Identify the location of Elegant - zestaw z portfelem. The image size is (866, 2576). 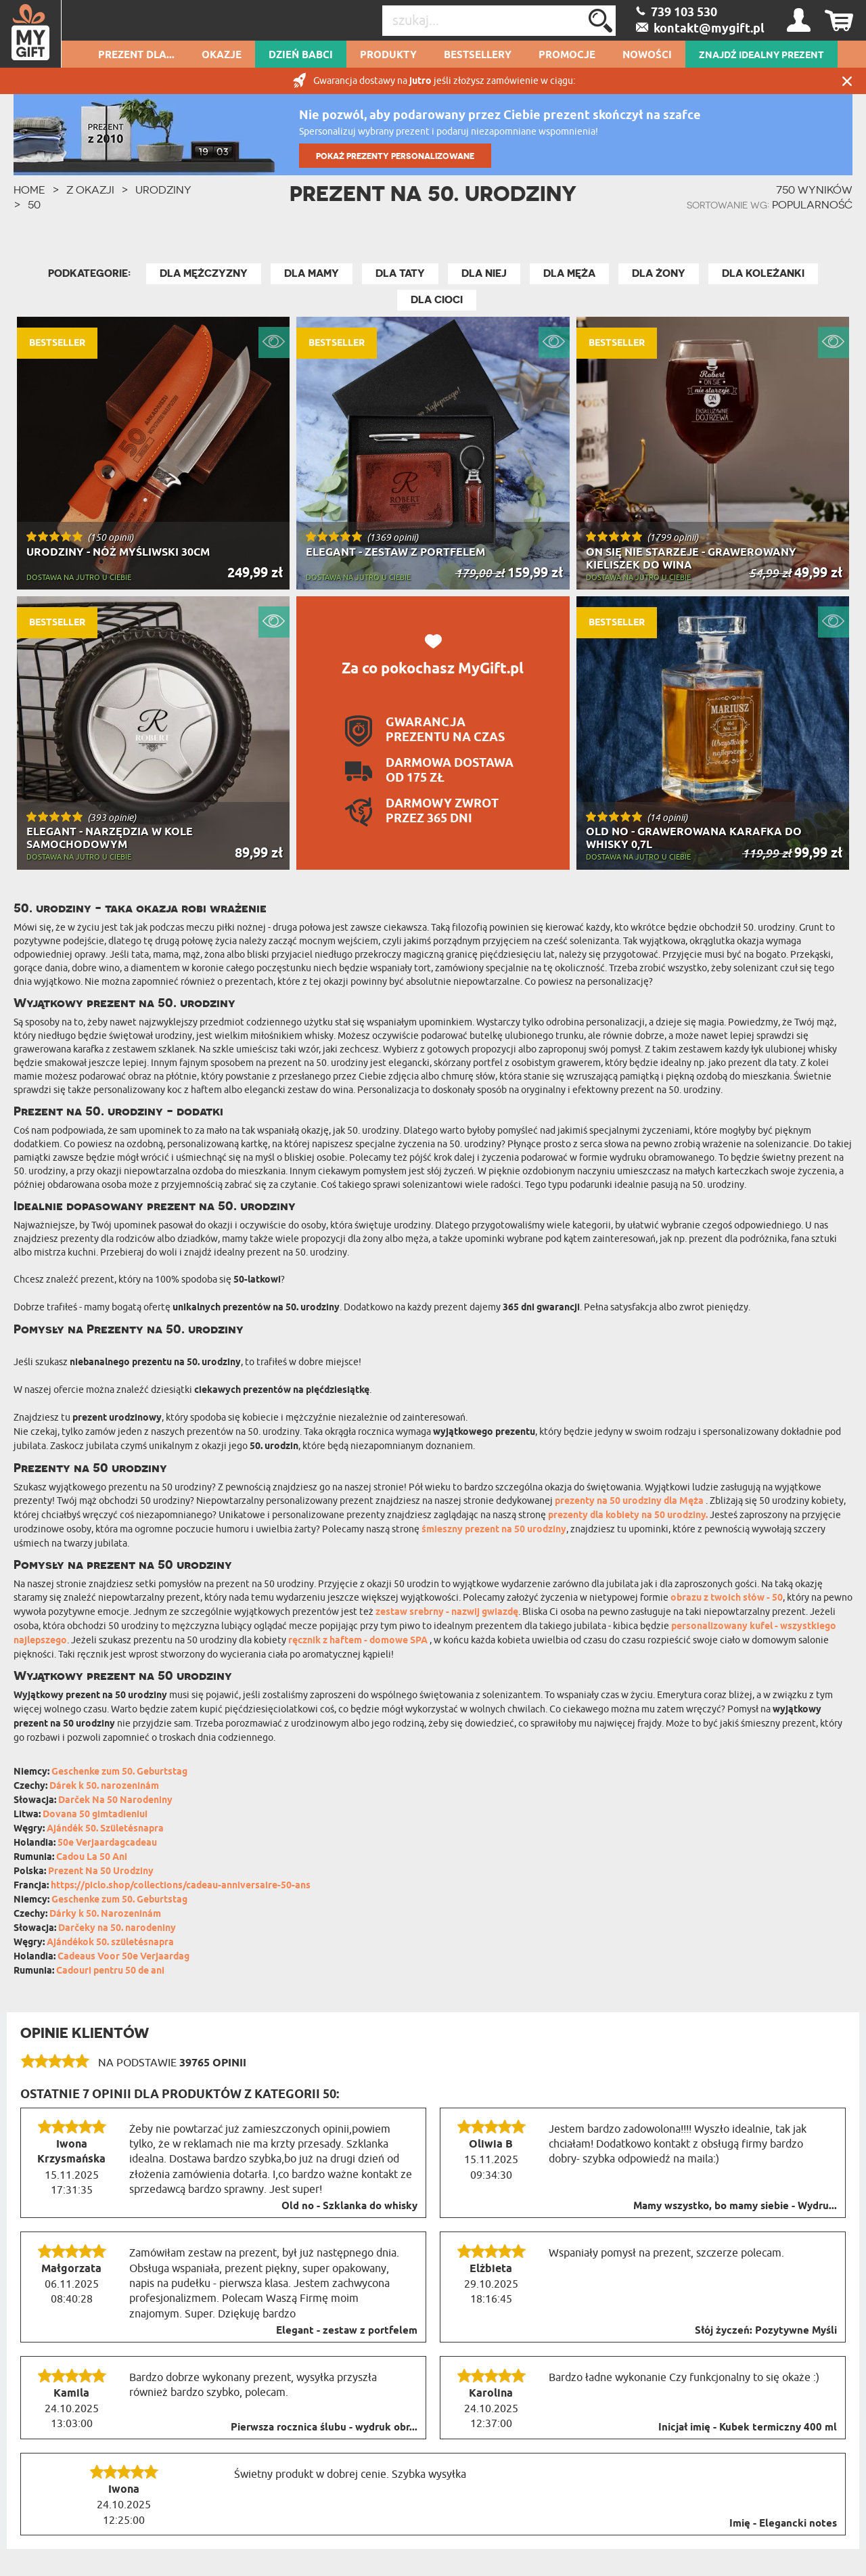
(346, 2331).